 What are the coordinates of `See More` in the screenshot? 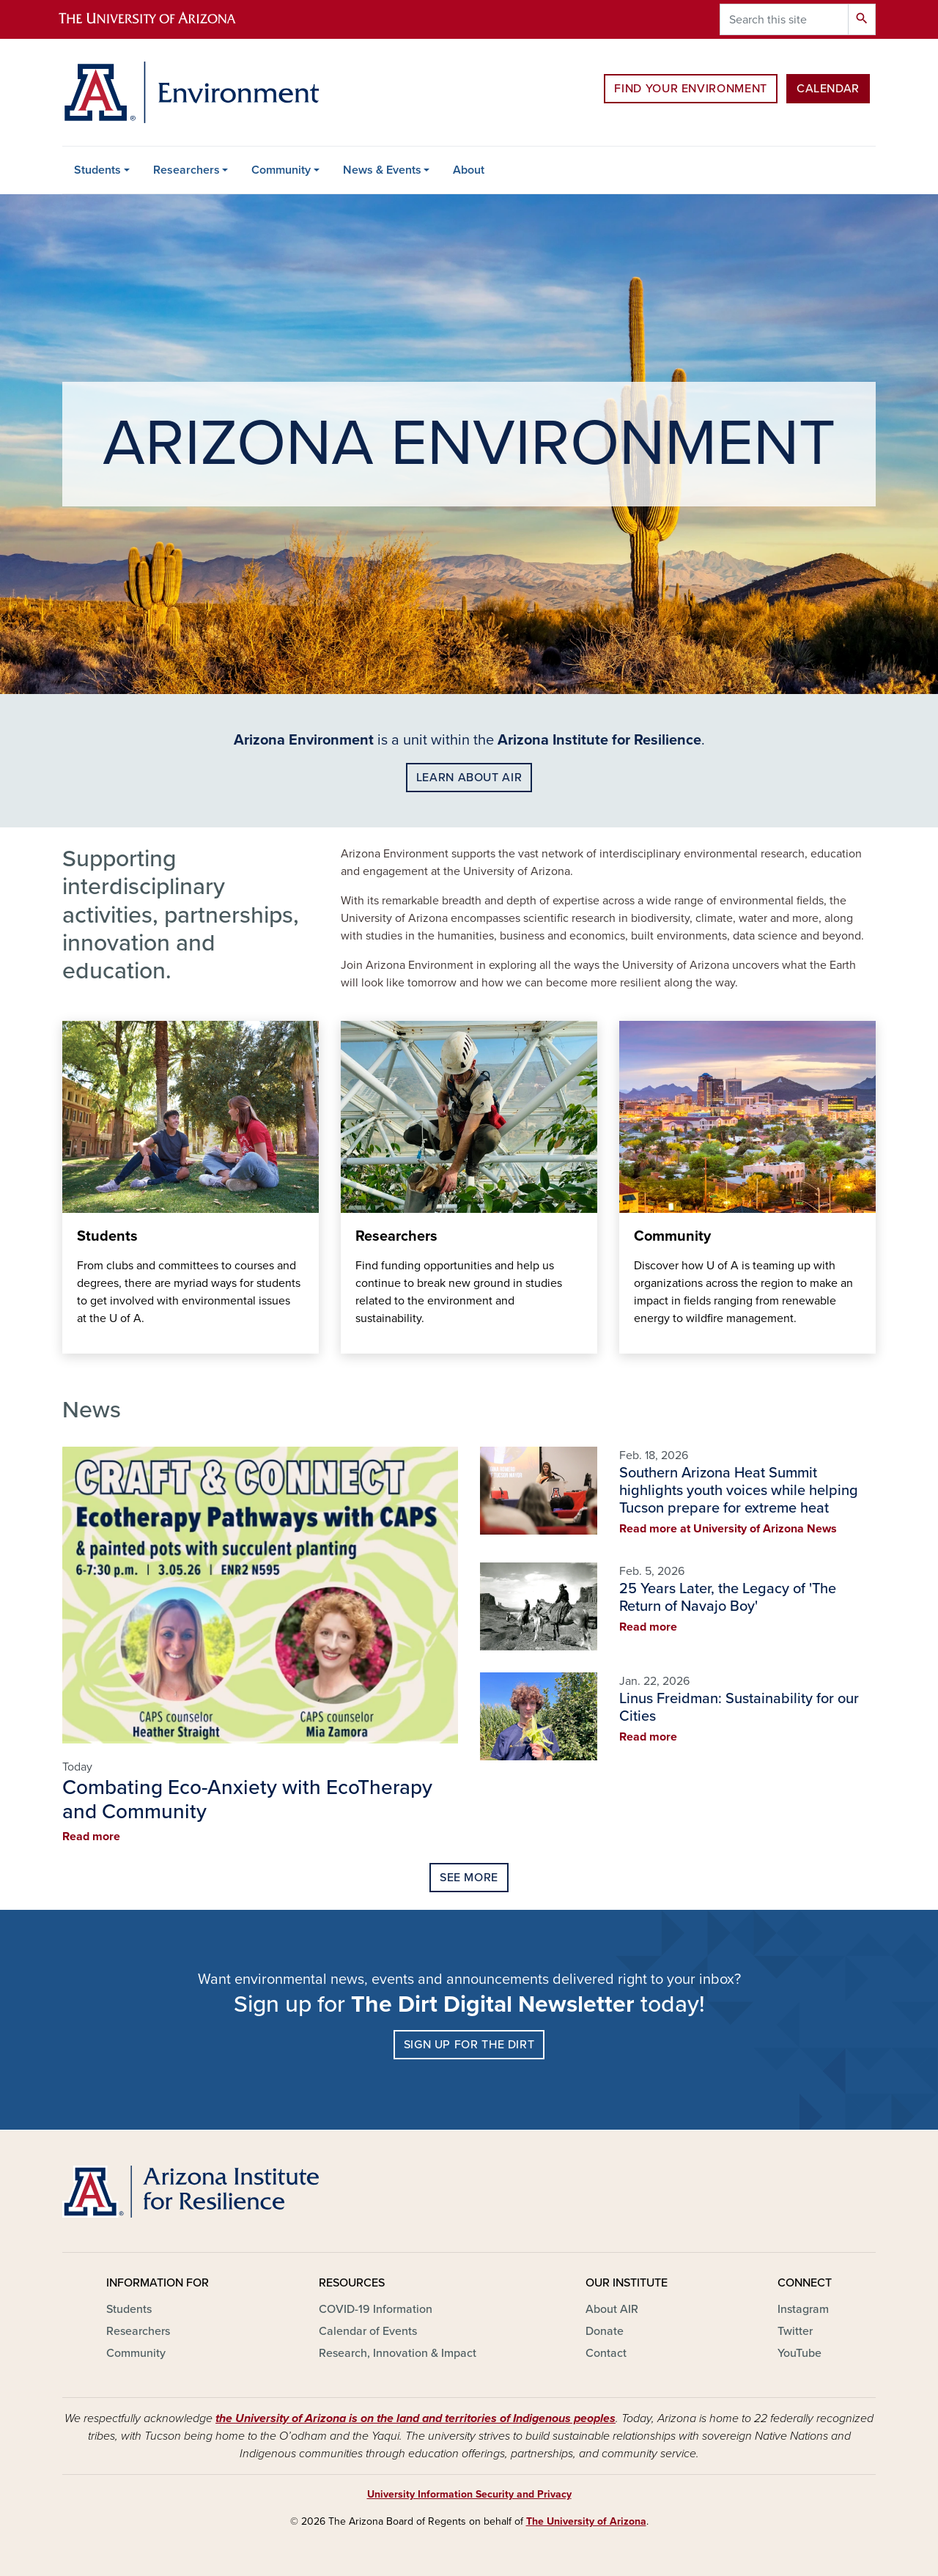 It's located at (469, 1877).